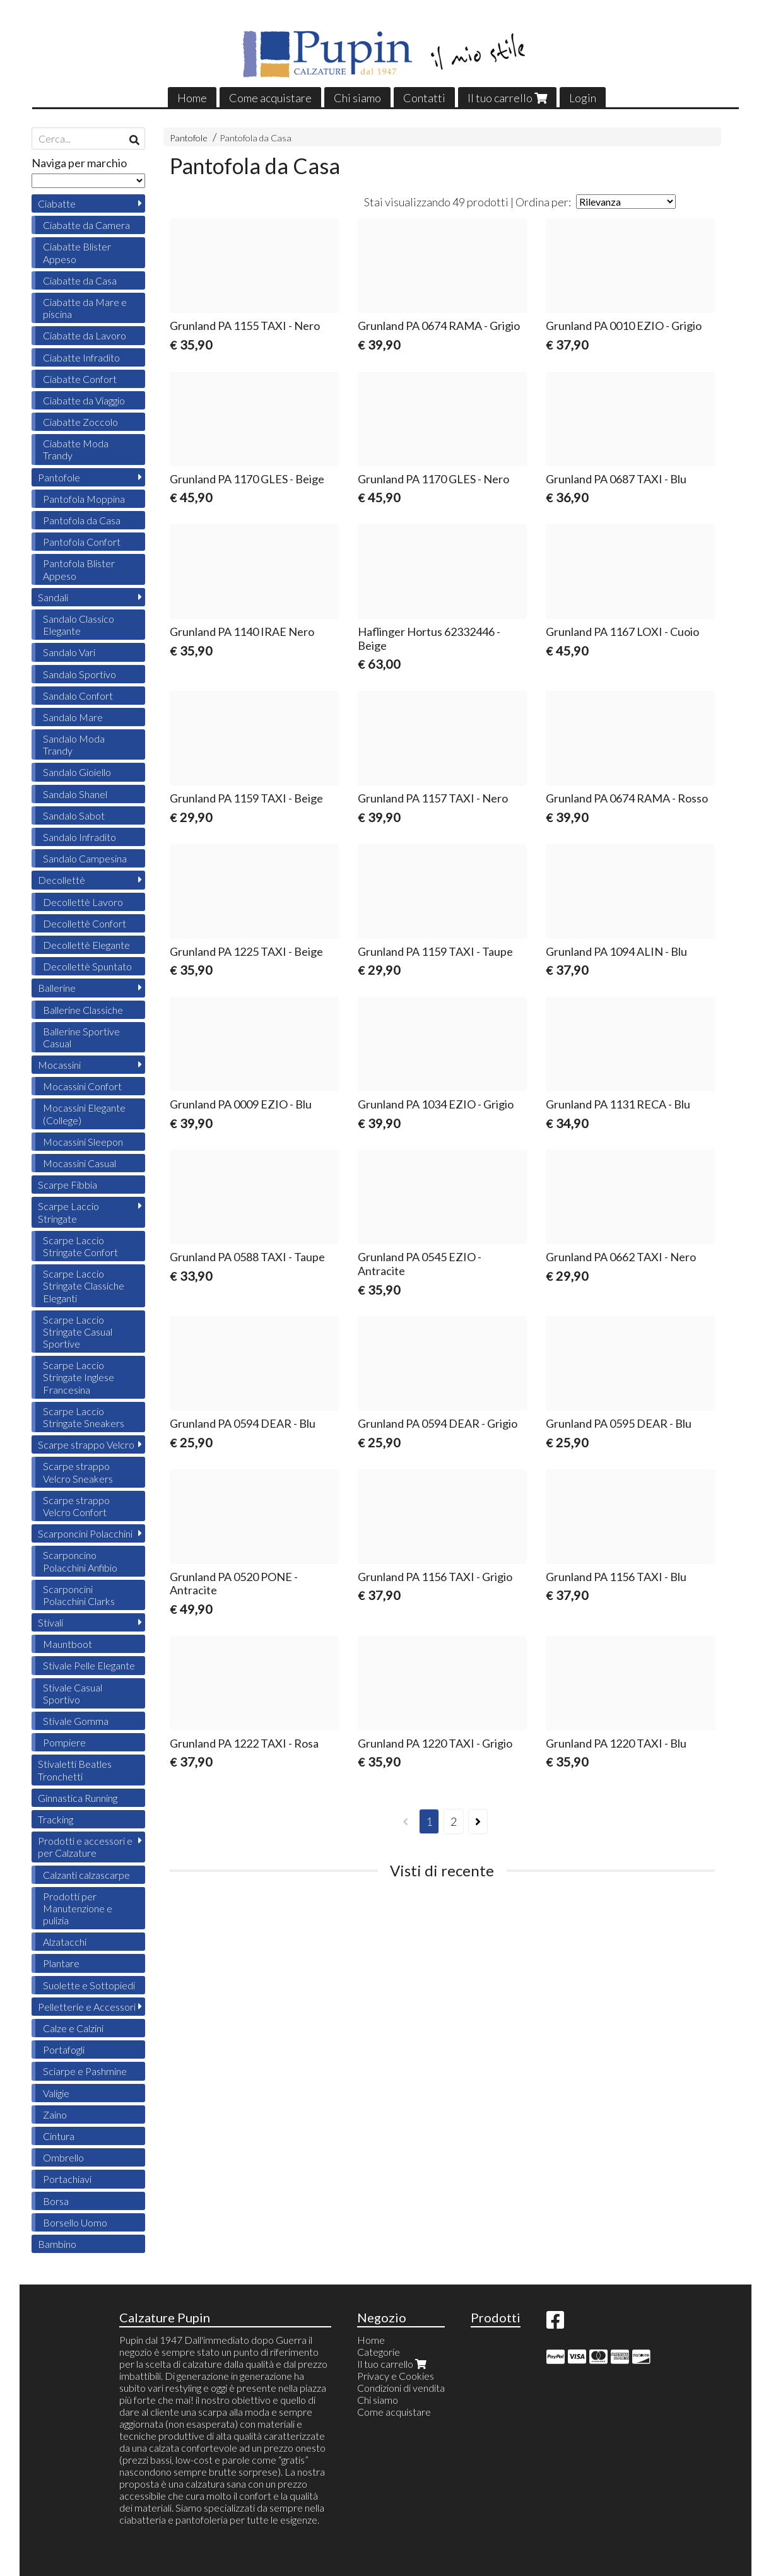 The height and width of the screenshot is (2576, 771). What do you see at coordinates (86, 1444) in the screenshot?
I see `Scarpe strappo Velcro` at bounding box center [86, 1444].